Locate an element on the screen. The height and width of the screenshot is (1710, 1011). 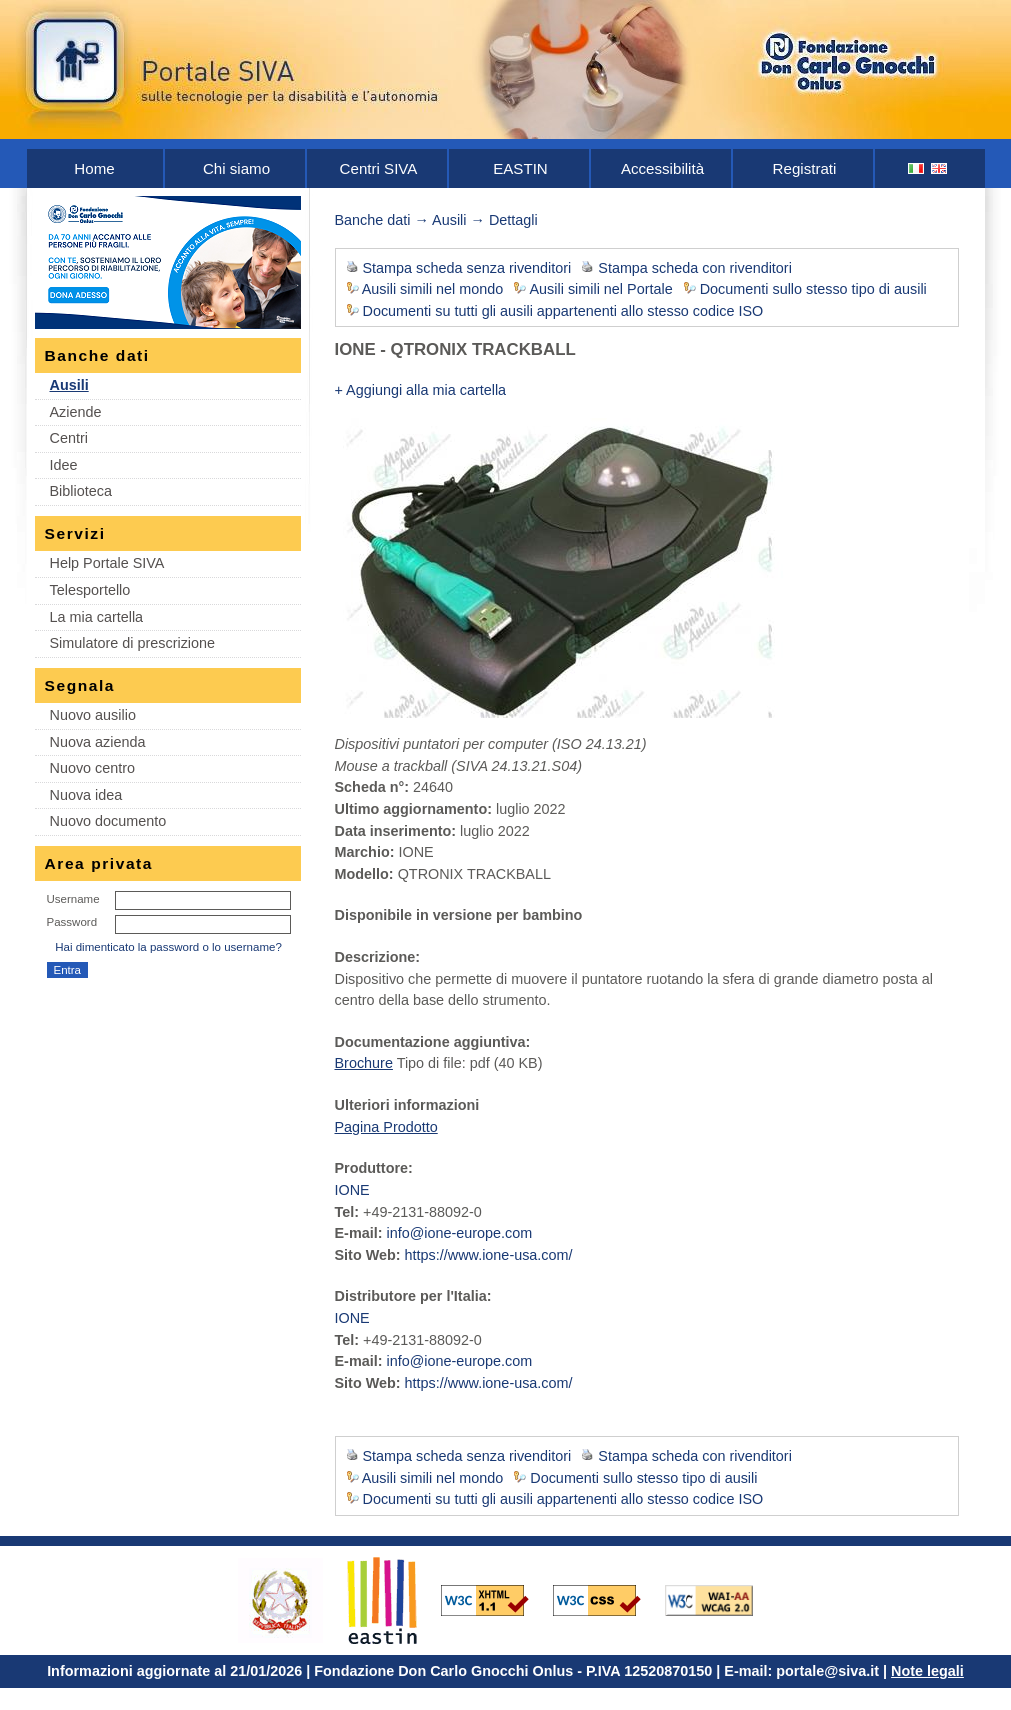
Nuova idea is located at coordinates (86, 795).